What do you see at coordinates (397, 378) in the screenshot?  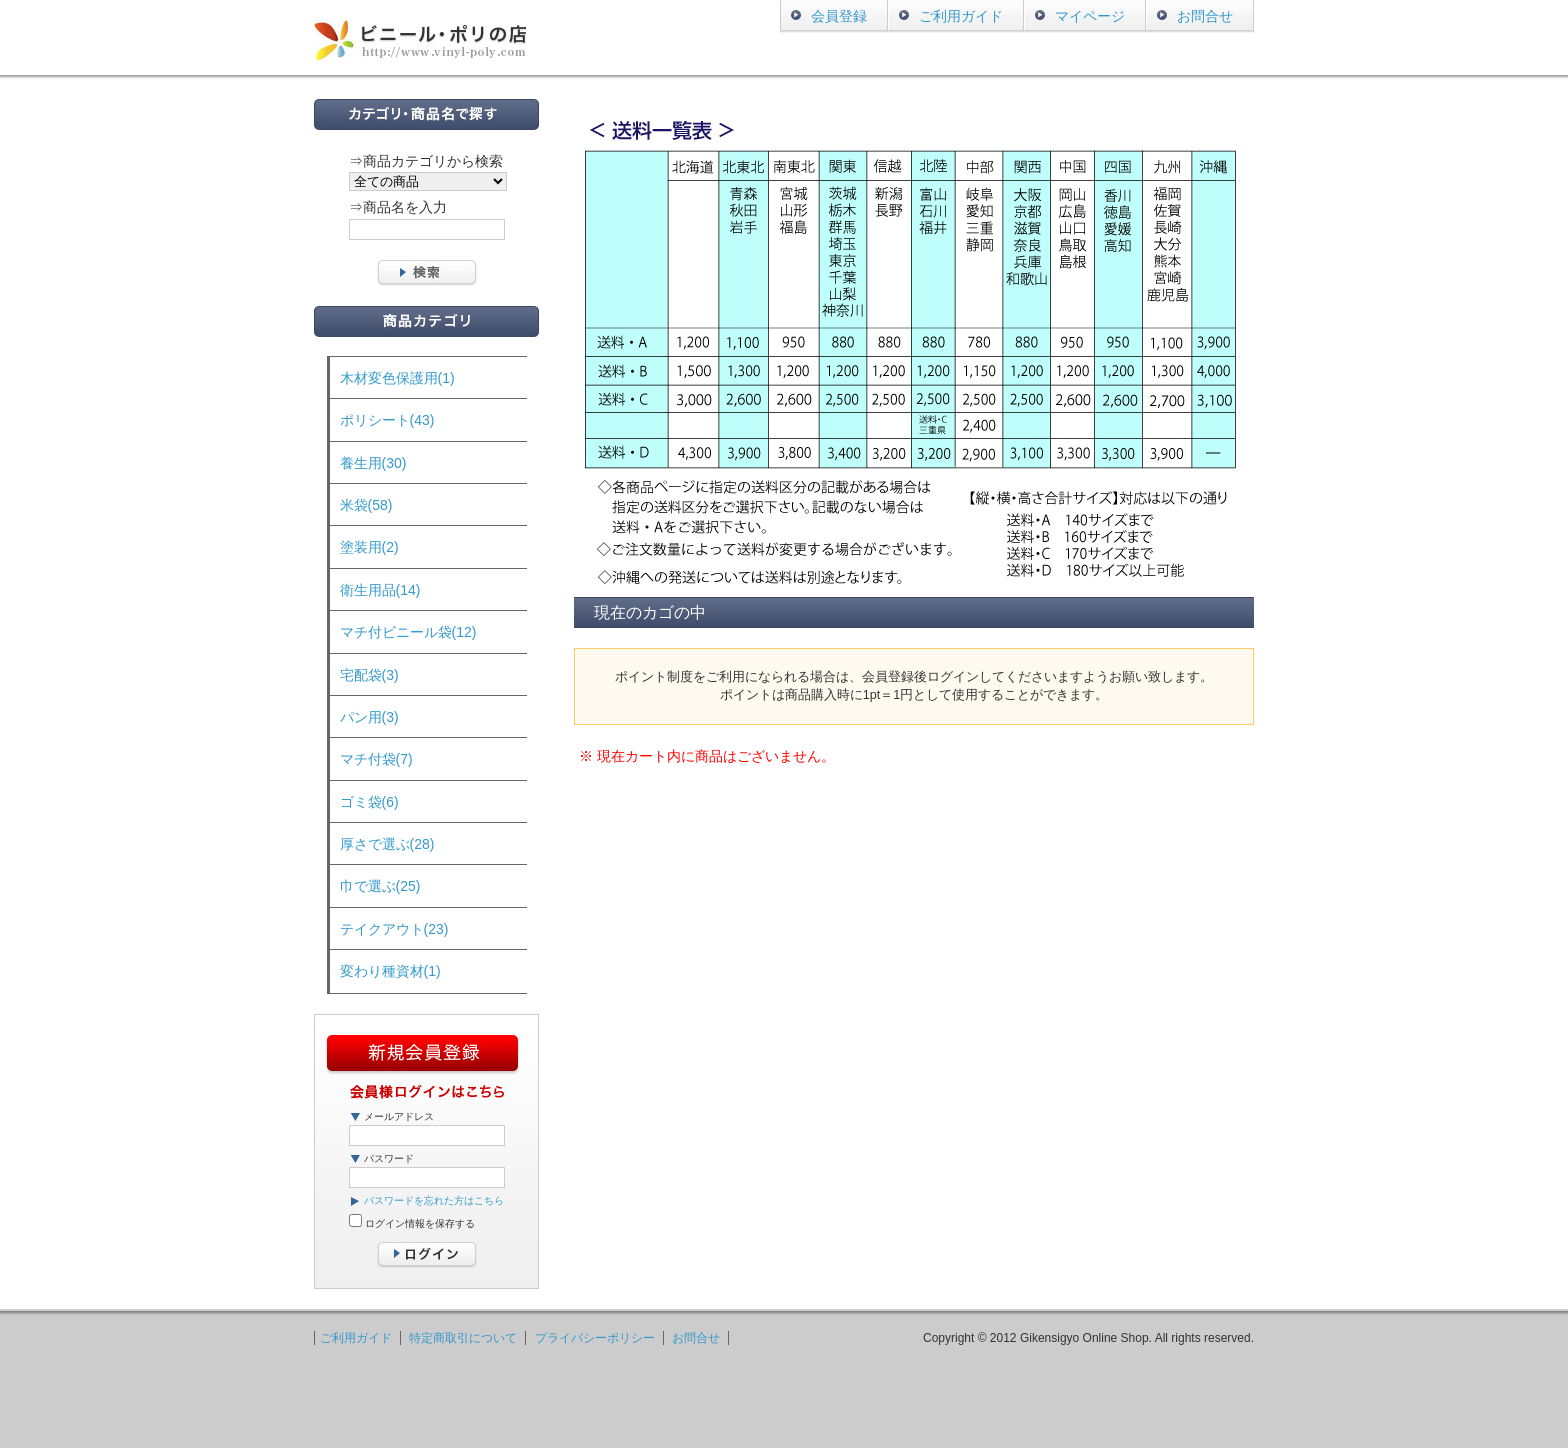 I see `木材変色保護用(1)` at bounding box center [397, 378].